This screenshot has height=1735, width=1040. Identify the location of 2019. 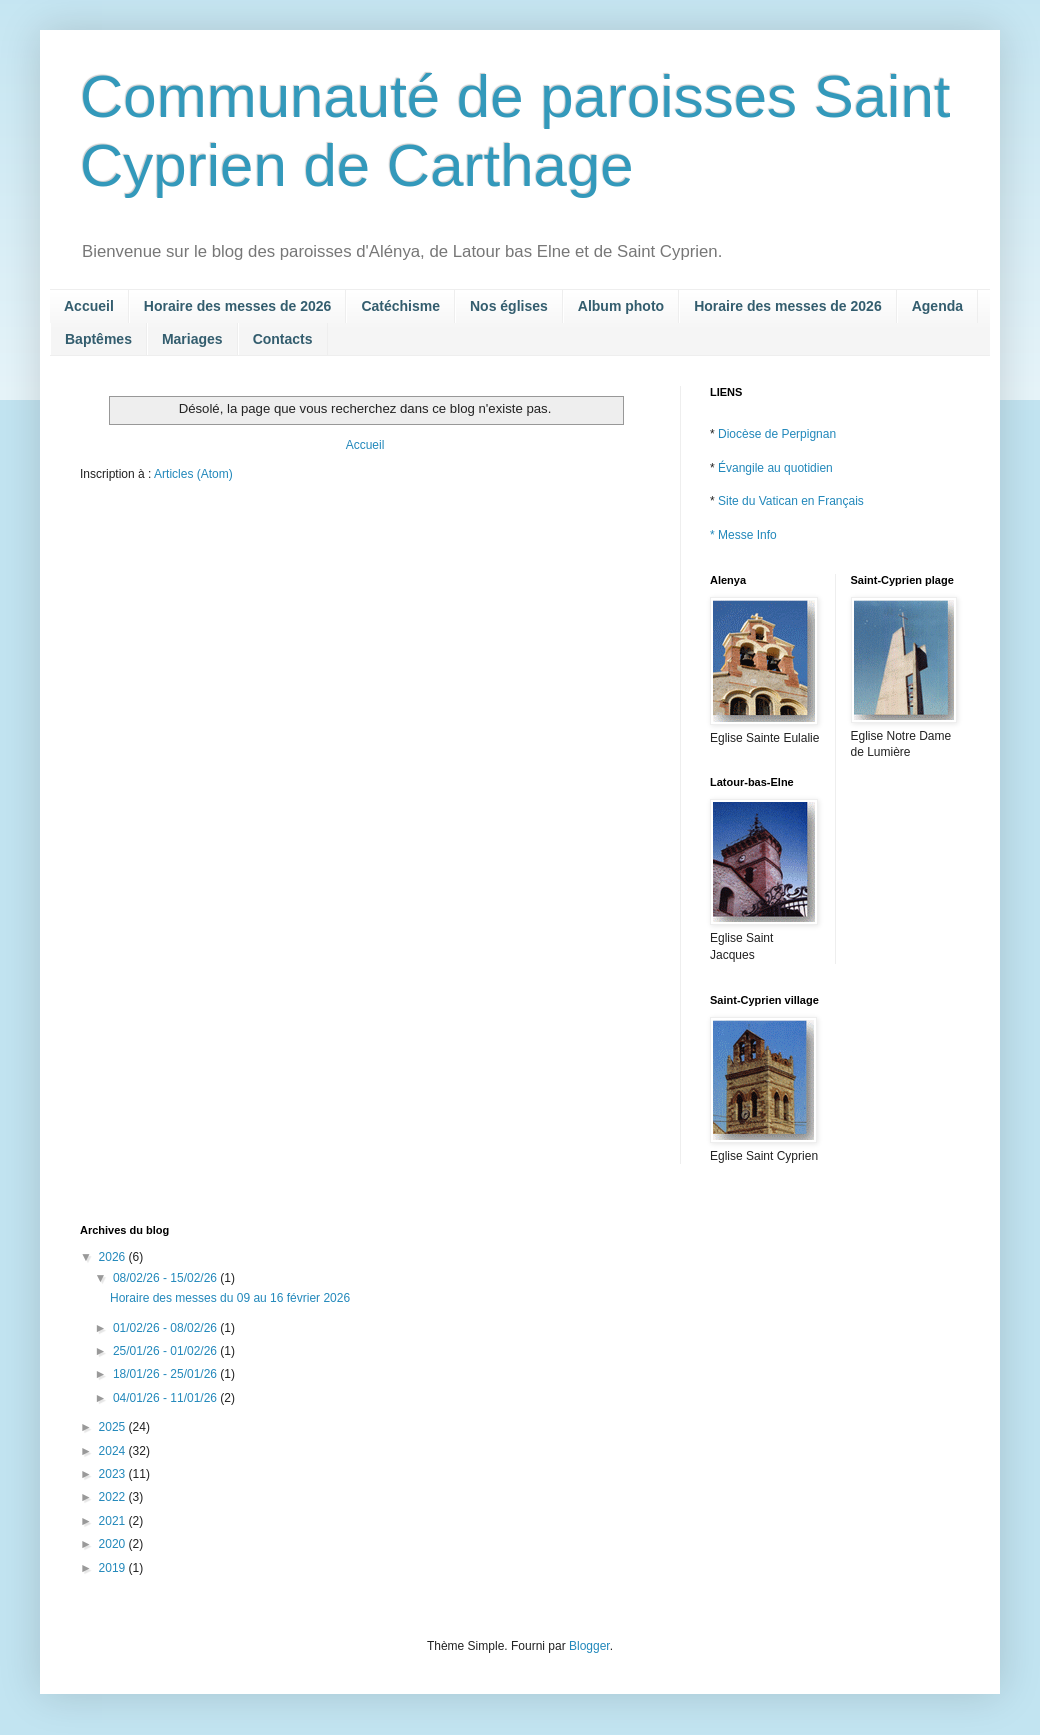
(114, 1568).